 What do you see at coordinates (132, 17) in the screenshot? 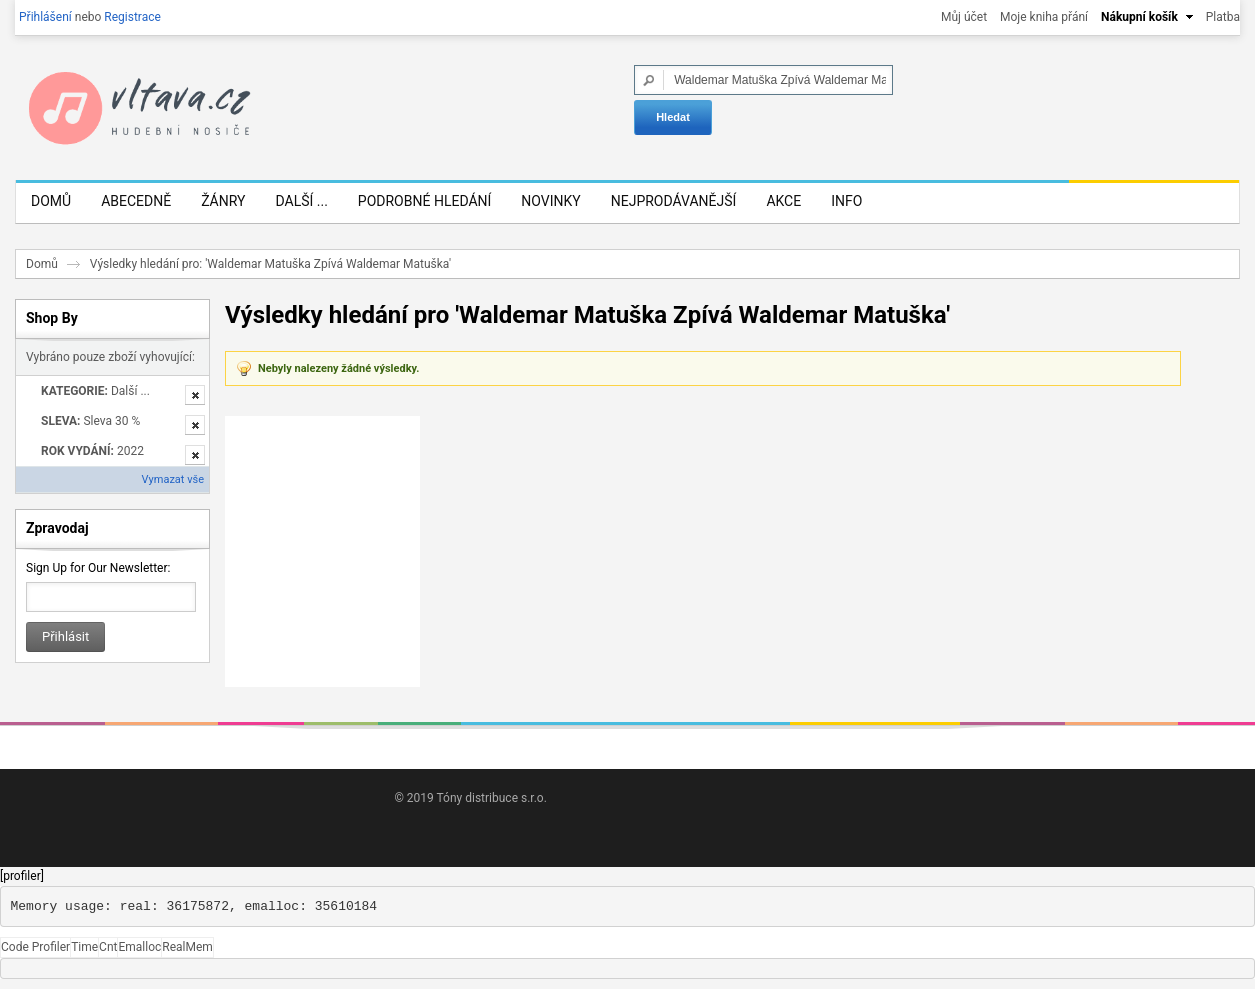
I see `Registrace` at bounding box center [132, 17].